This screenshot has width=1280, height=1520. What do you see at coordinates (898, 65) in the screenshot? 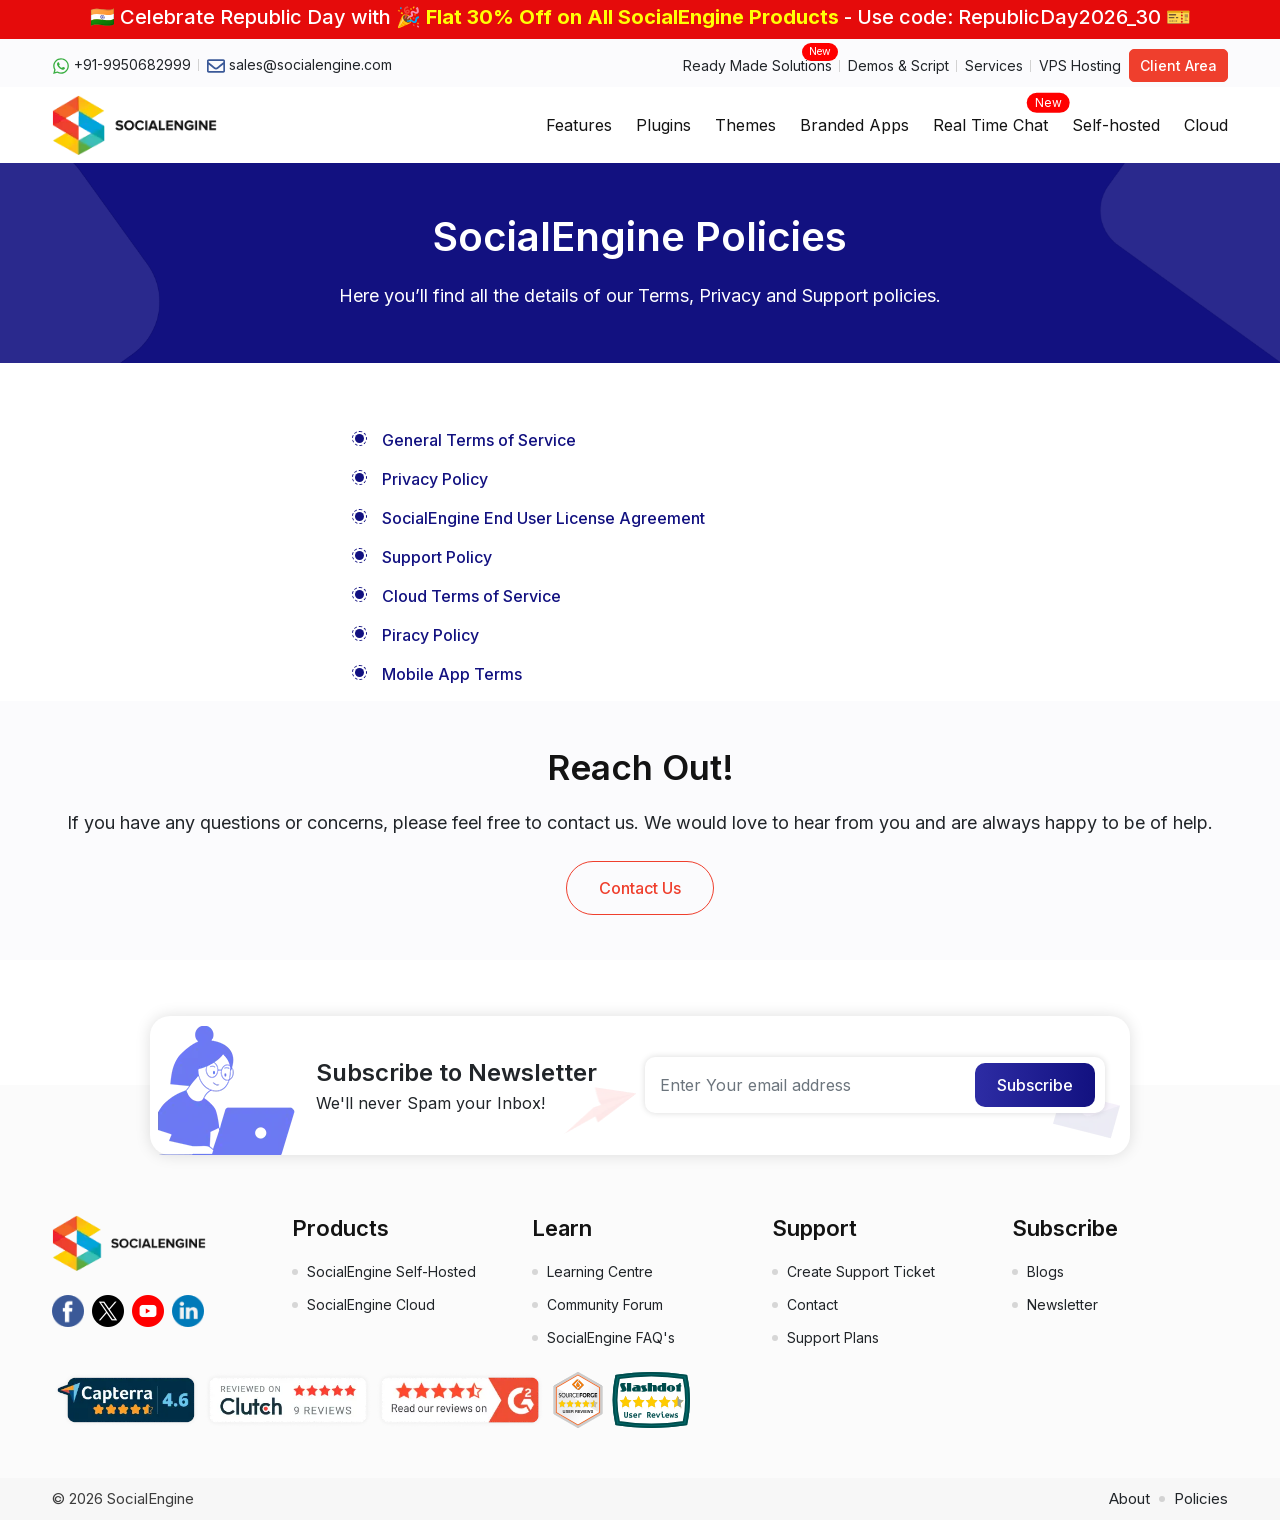
I see `Demos & Script` at bounding box center [898, 65].